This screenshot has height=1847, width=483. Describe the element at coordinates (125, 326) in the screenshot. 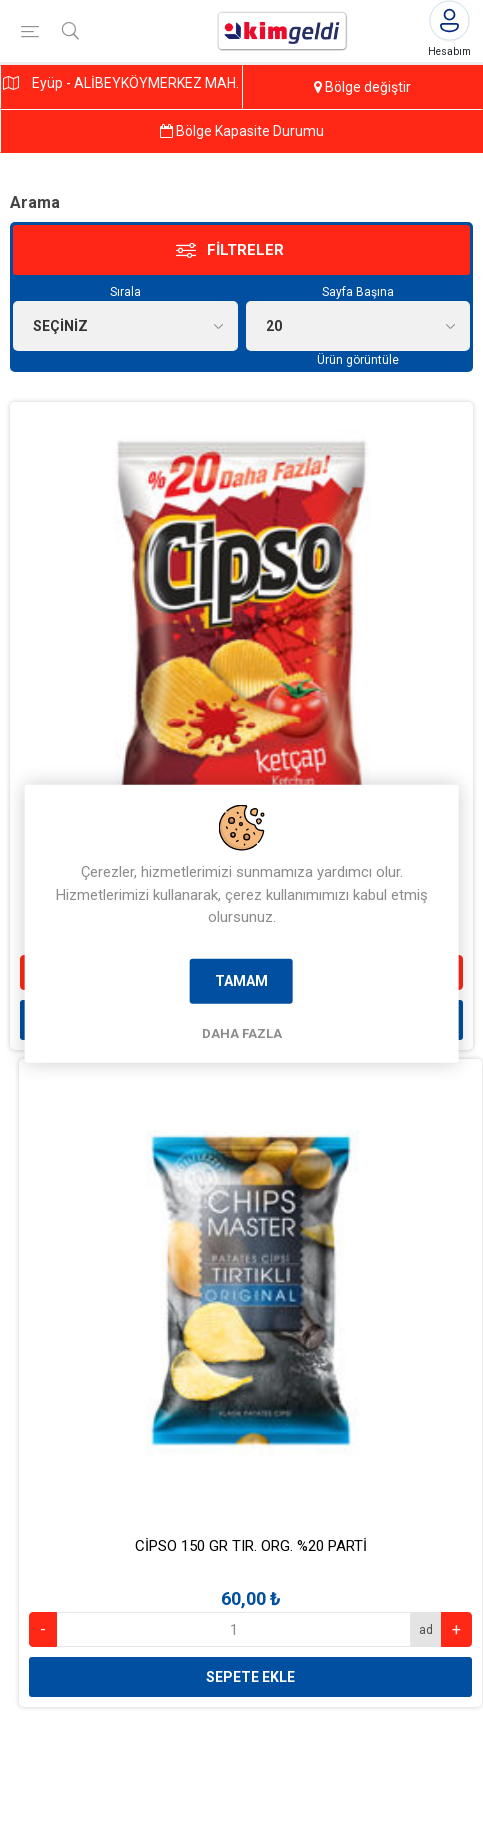

I see `[Ürün seçin sıralama düzeni]` at that location.